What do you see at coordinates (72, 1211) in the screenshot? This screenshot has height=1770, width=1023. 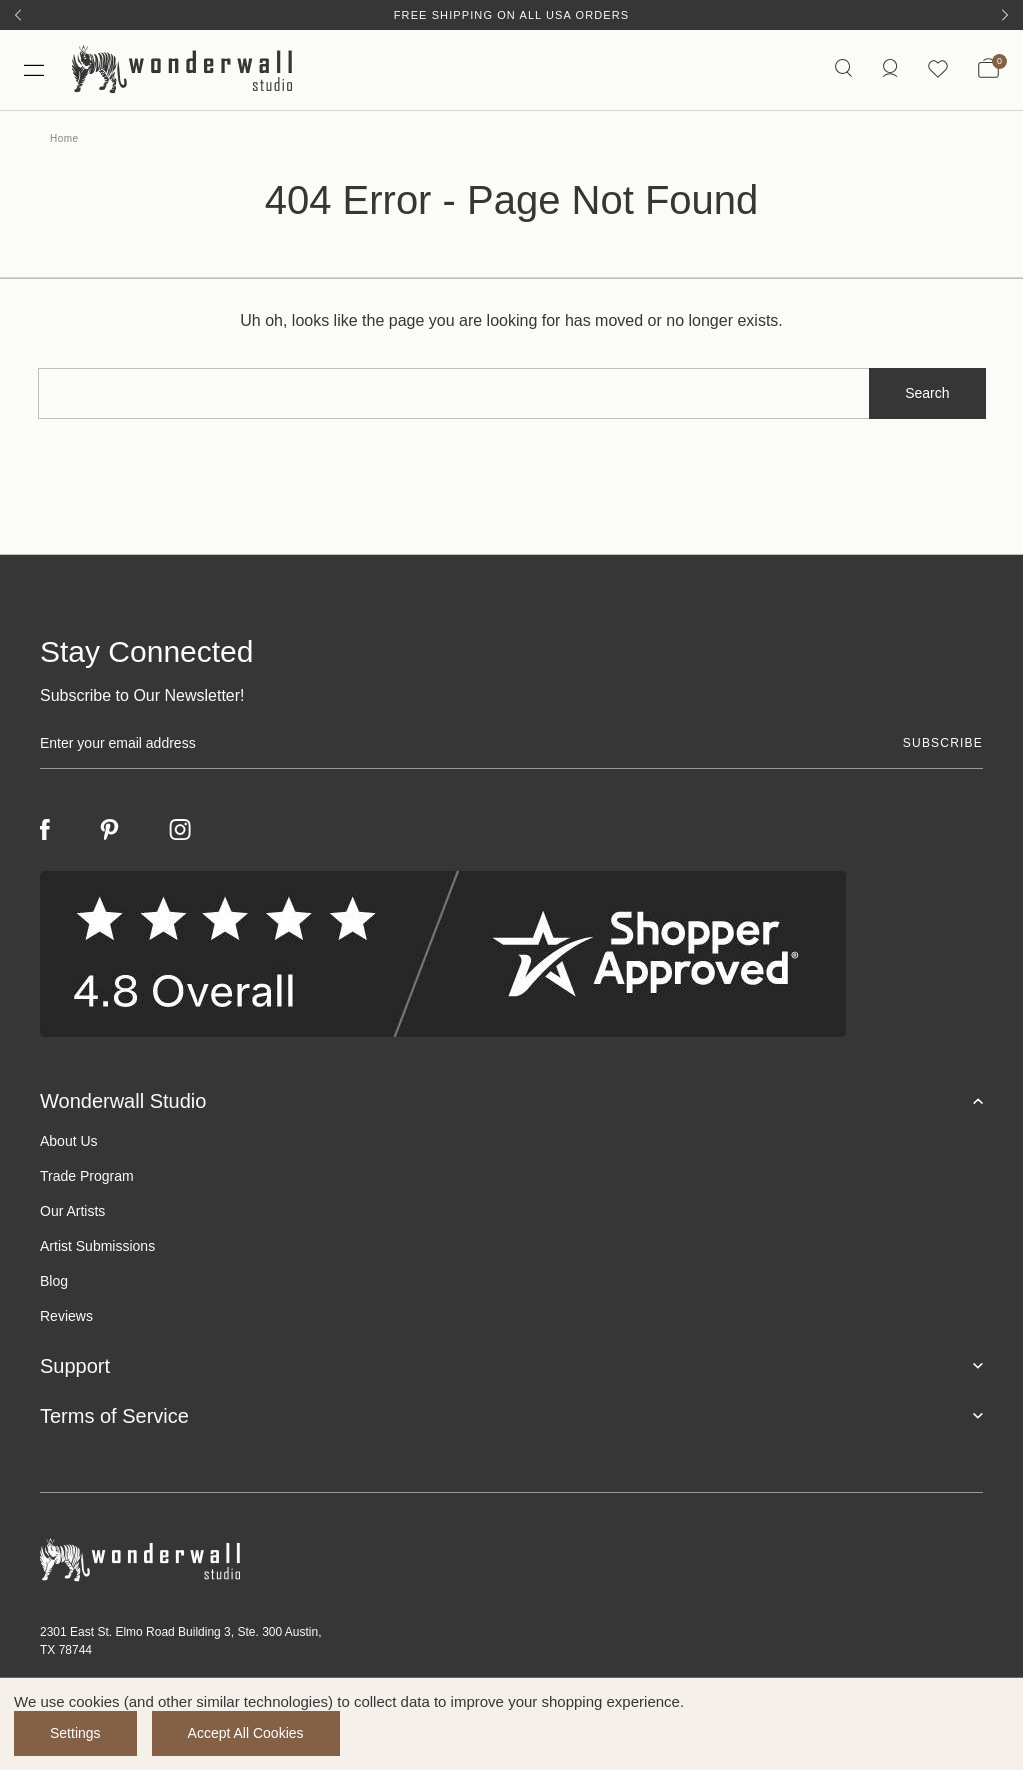 I see `Our Artists` at bounding box center [72, 1211].